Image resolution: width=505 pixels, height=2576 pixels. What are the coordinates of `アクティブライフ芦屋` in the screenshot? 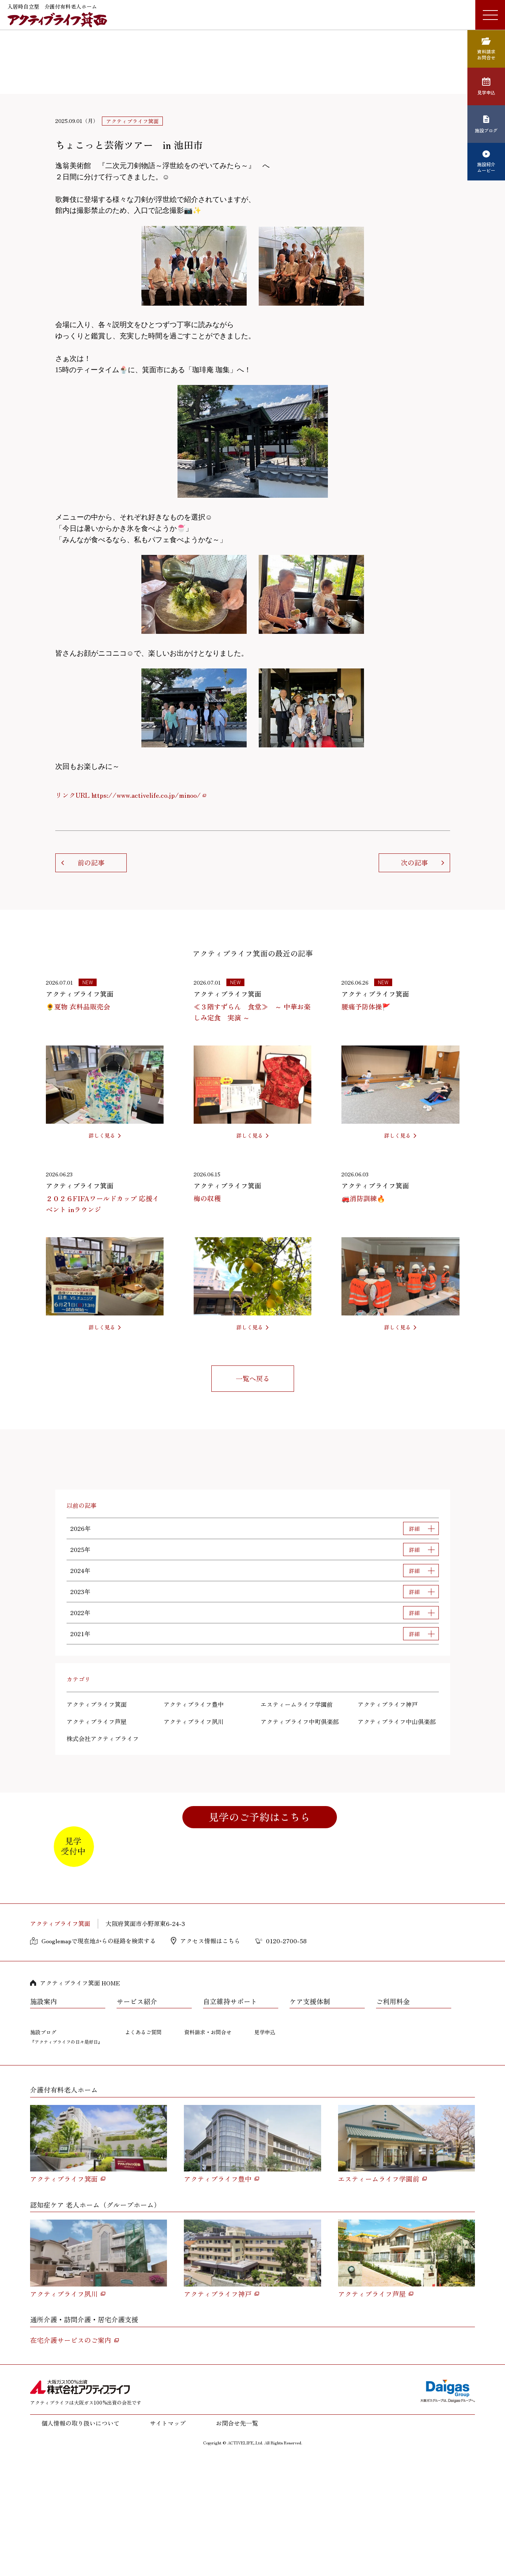 It's located at (97, 1721).